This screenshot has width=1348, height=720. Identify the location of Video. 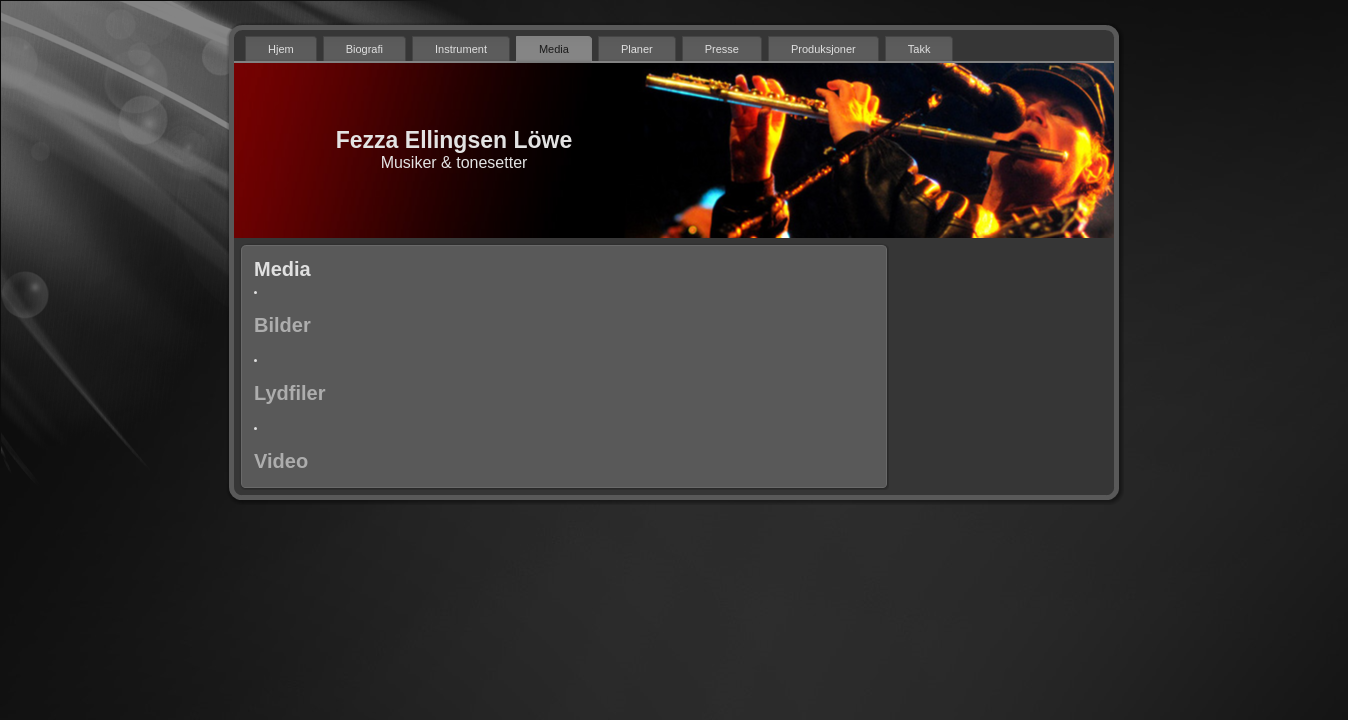
(281, 461).